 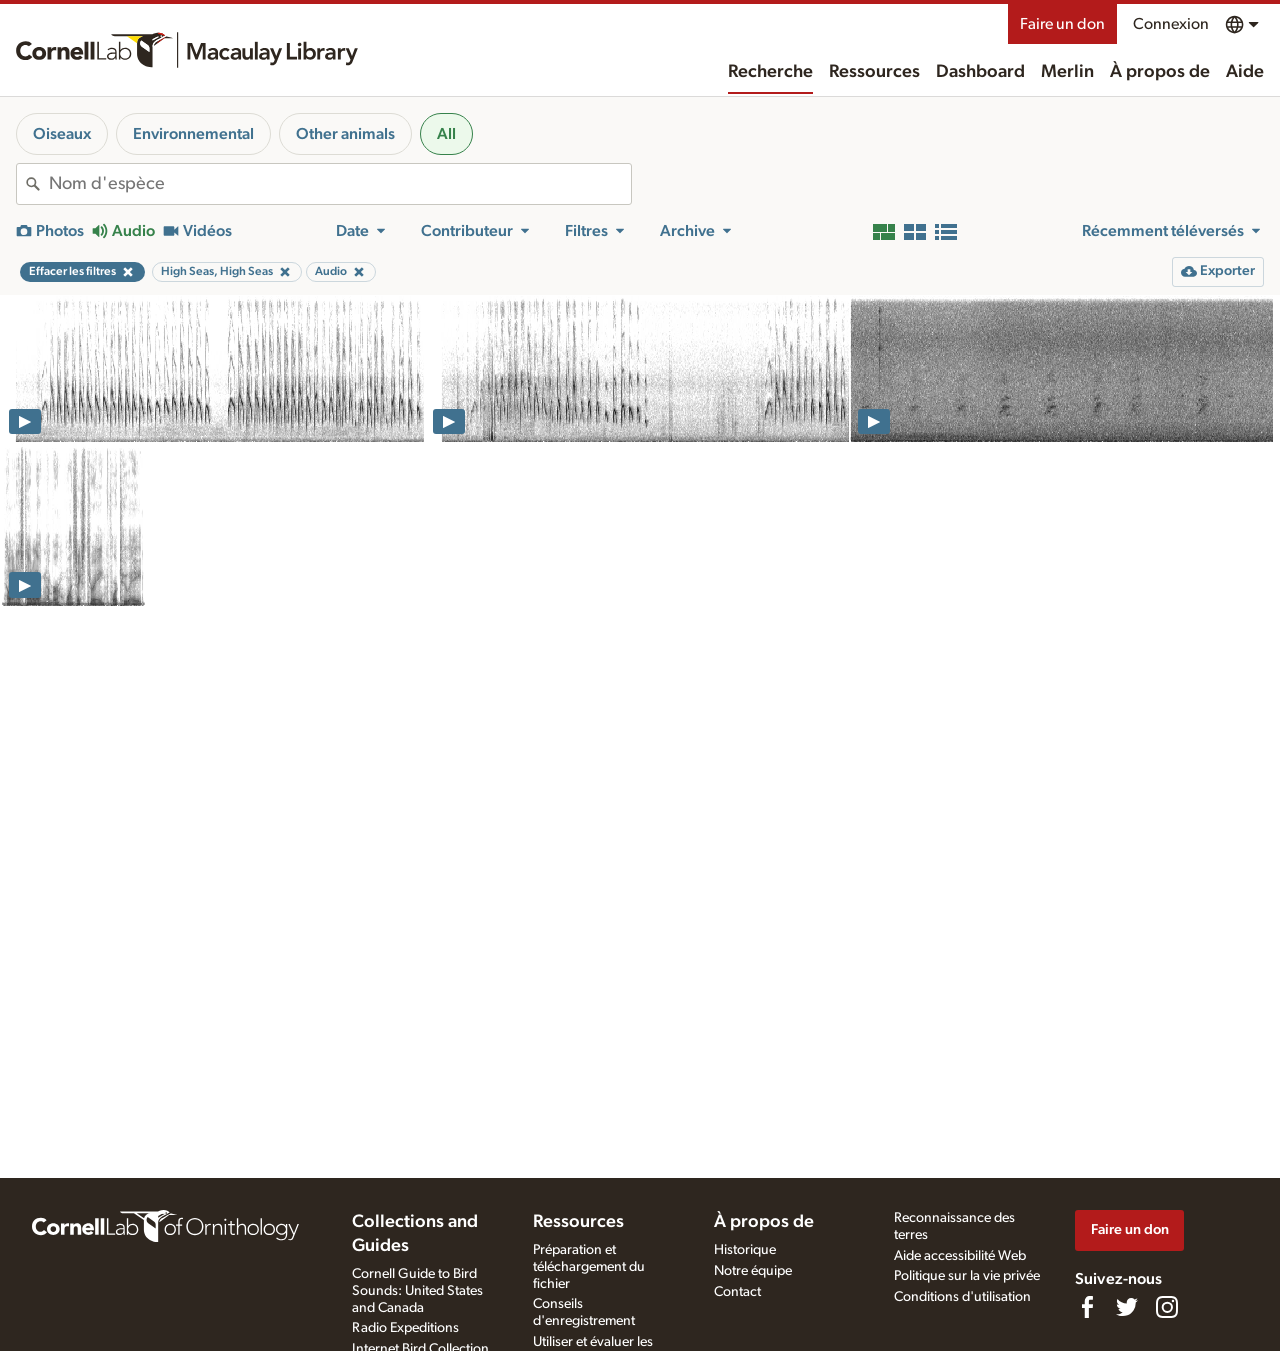 What do you see at coordinates (340, 184) in the screenshot?
I see `[combobox]` at bounding box center [340, 184].